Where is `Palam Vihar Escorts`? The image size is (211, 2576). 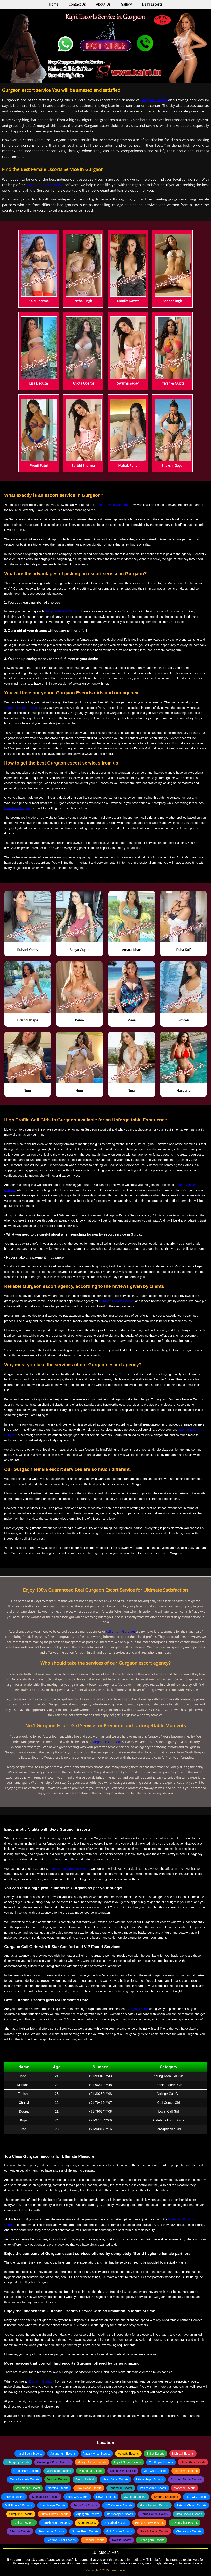
Palam Vihar Escorts is located at coordinates (153, 2488).